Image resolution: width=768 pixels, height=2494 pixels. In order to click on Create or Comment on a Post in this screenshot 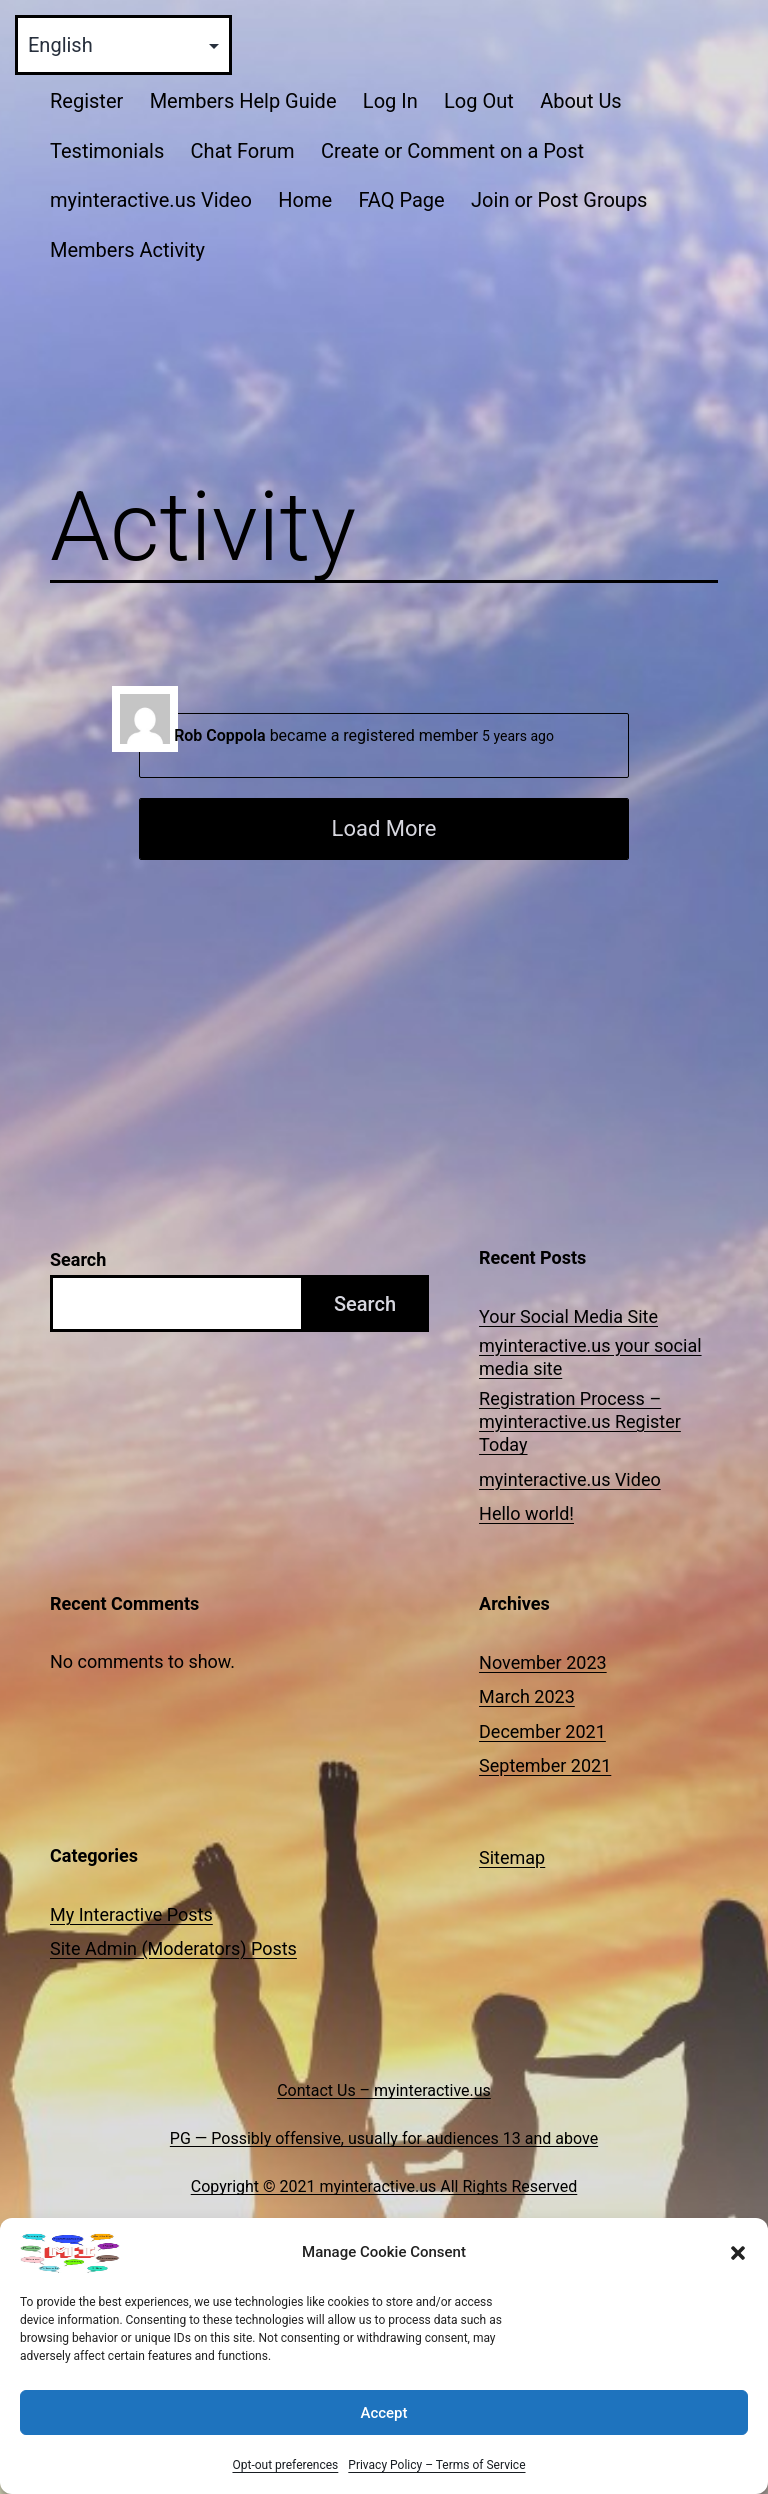, I will do `click(452, 151)`.